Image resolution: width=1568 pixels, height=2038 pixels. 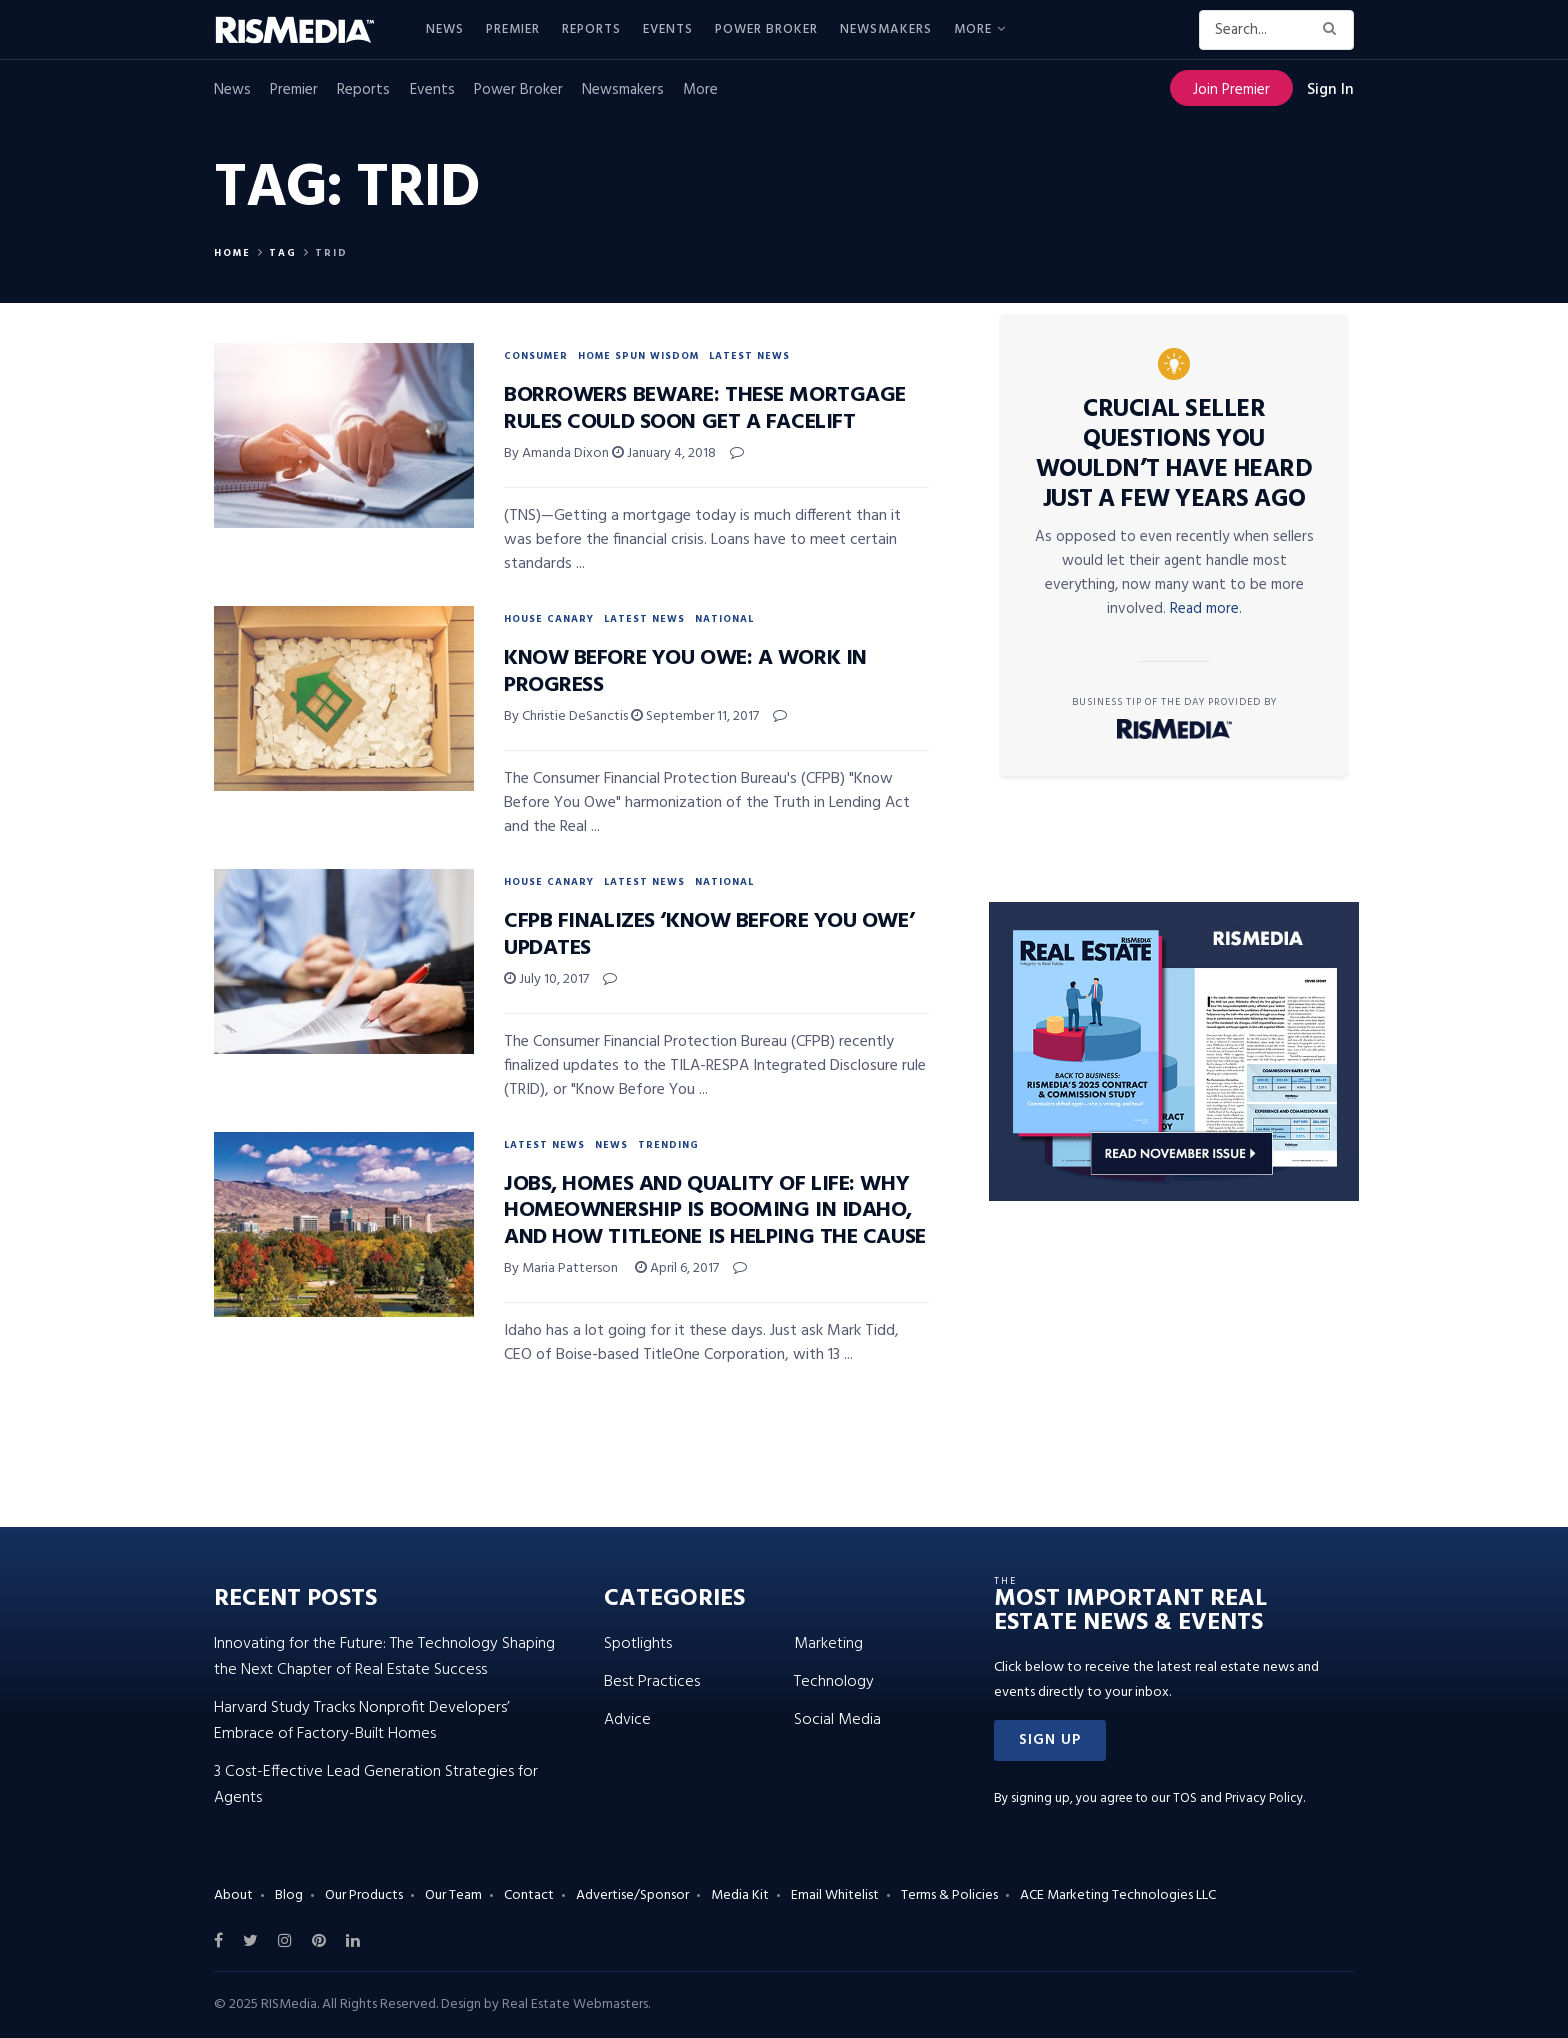 What do you see at coordinates (632, 1895) in the screenshot?
I see `Advertise/Sponsor` at bounding box center [632, 1895].